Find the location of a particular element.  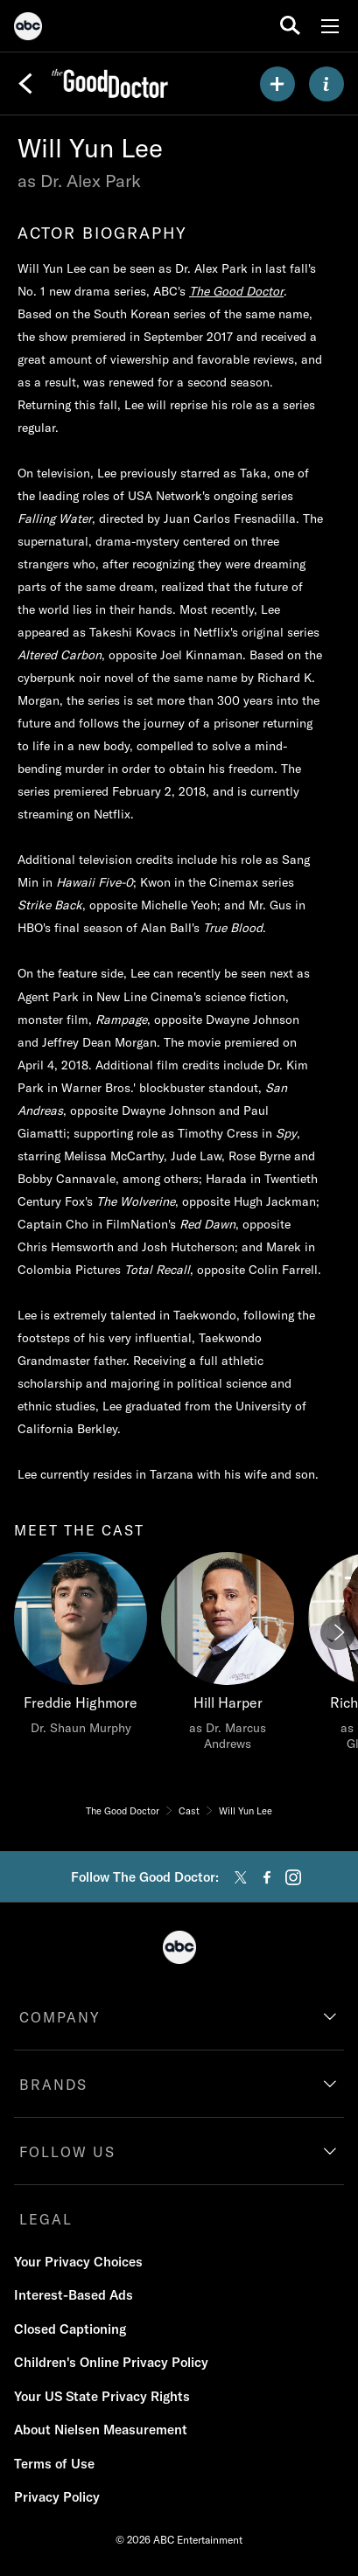

[facebook] is located at coordinates (267, 1877).